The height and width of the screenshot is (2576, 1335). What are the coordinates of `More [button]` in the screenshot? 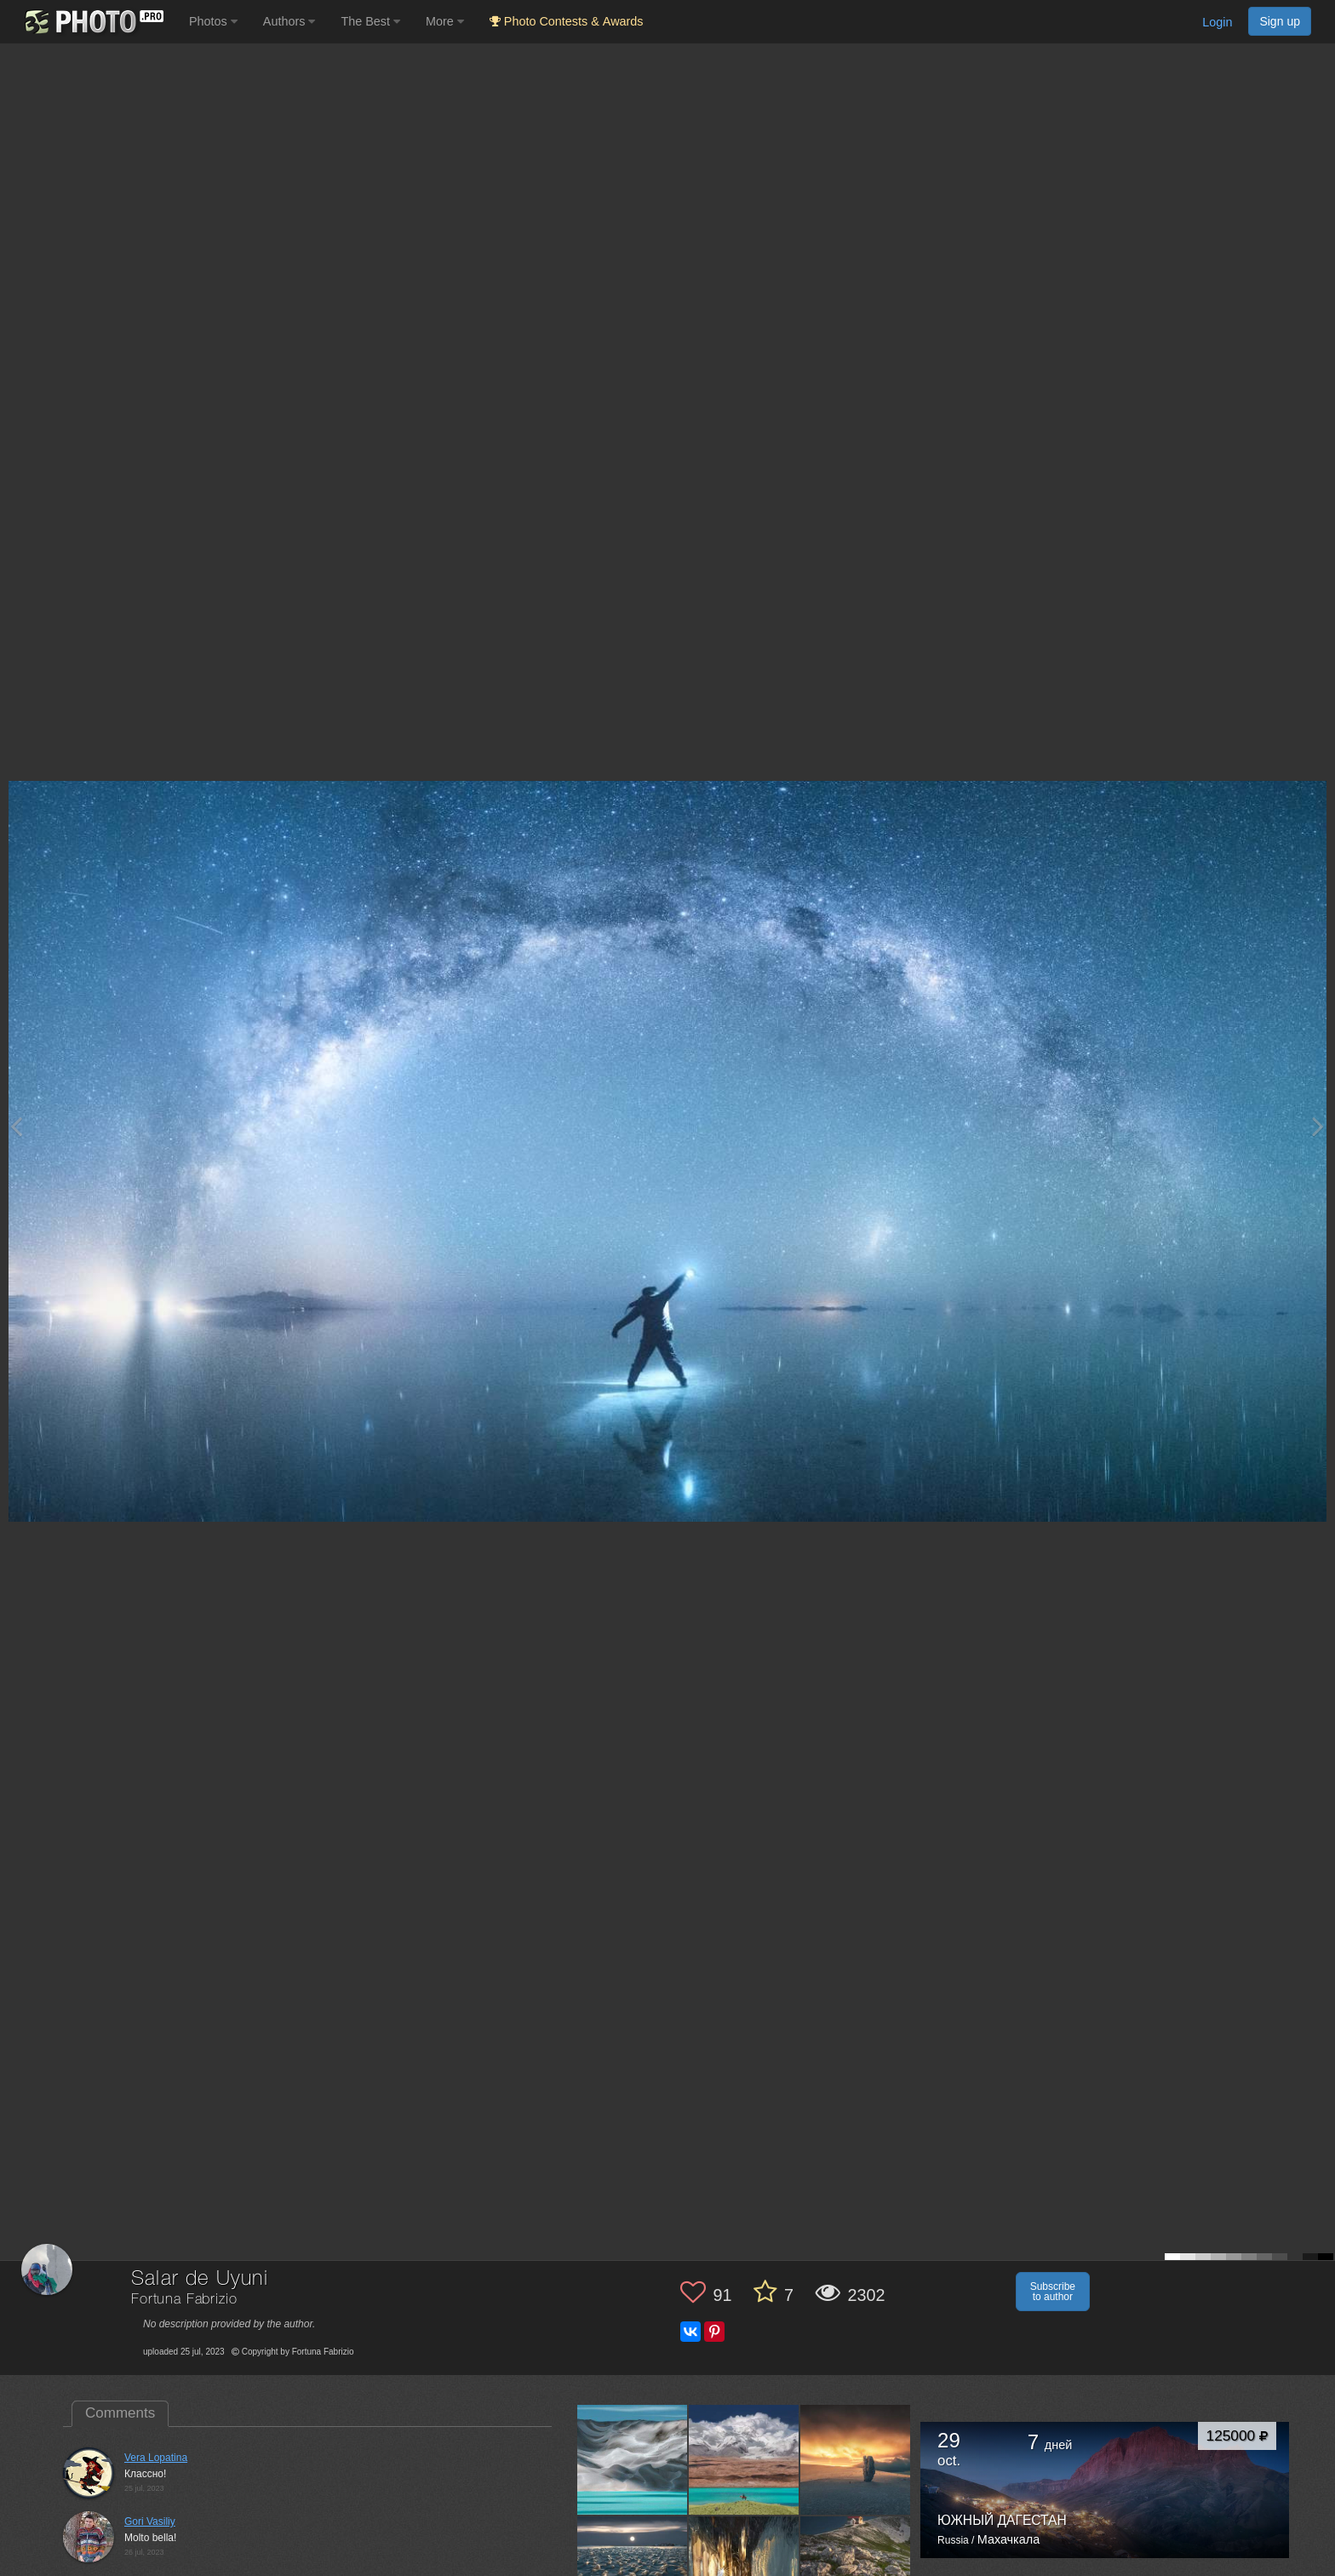 It's located at (445, 21).